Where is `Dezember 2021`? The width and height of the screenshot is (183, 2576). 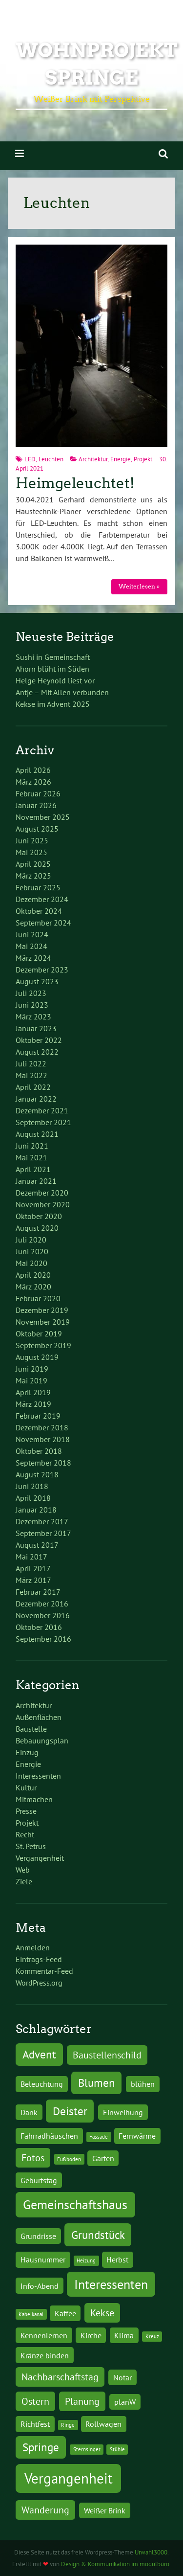
Dezember 2021 is located at coordinates (42, 1110).